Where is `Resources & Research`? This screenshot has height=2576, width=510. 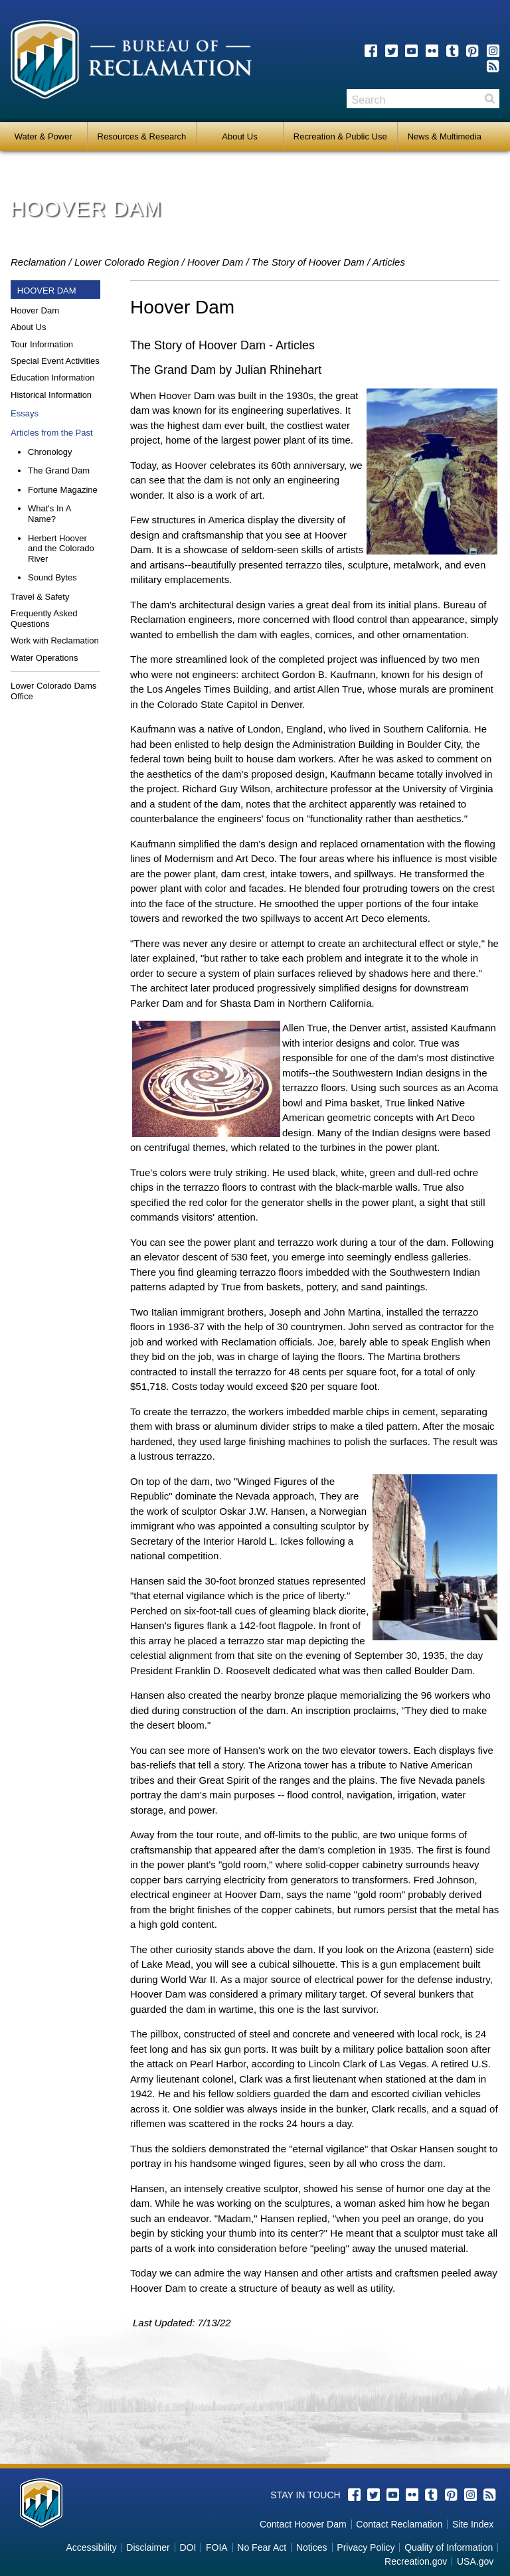
Resources & Research is located at coordinates (142, 136).